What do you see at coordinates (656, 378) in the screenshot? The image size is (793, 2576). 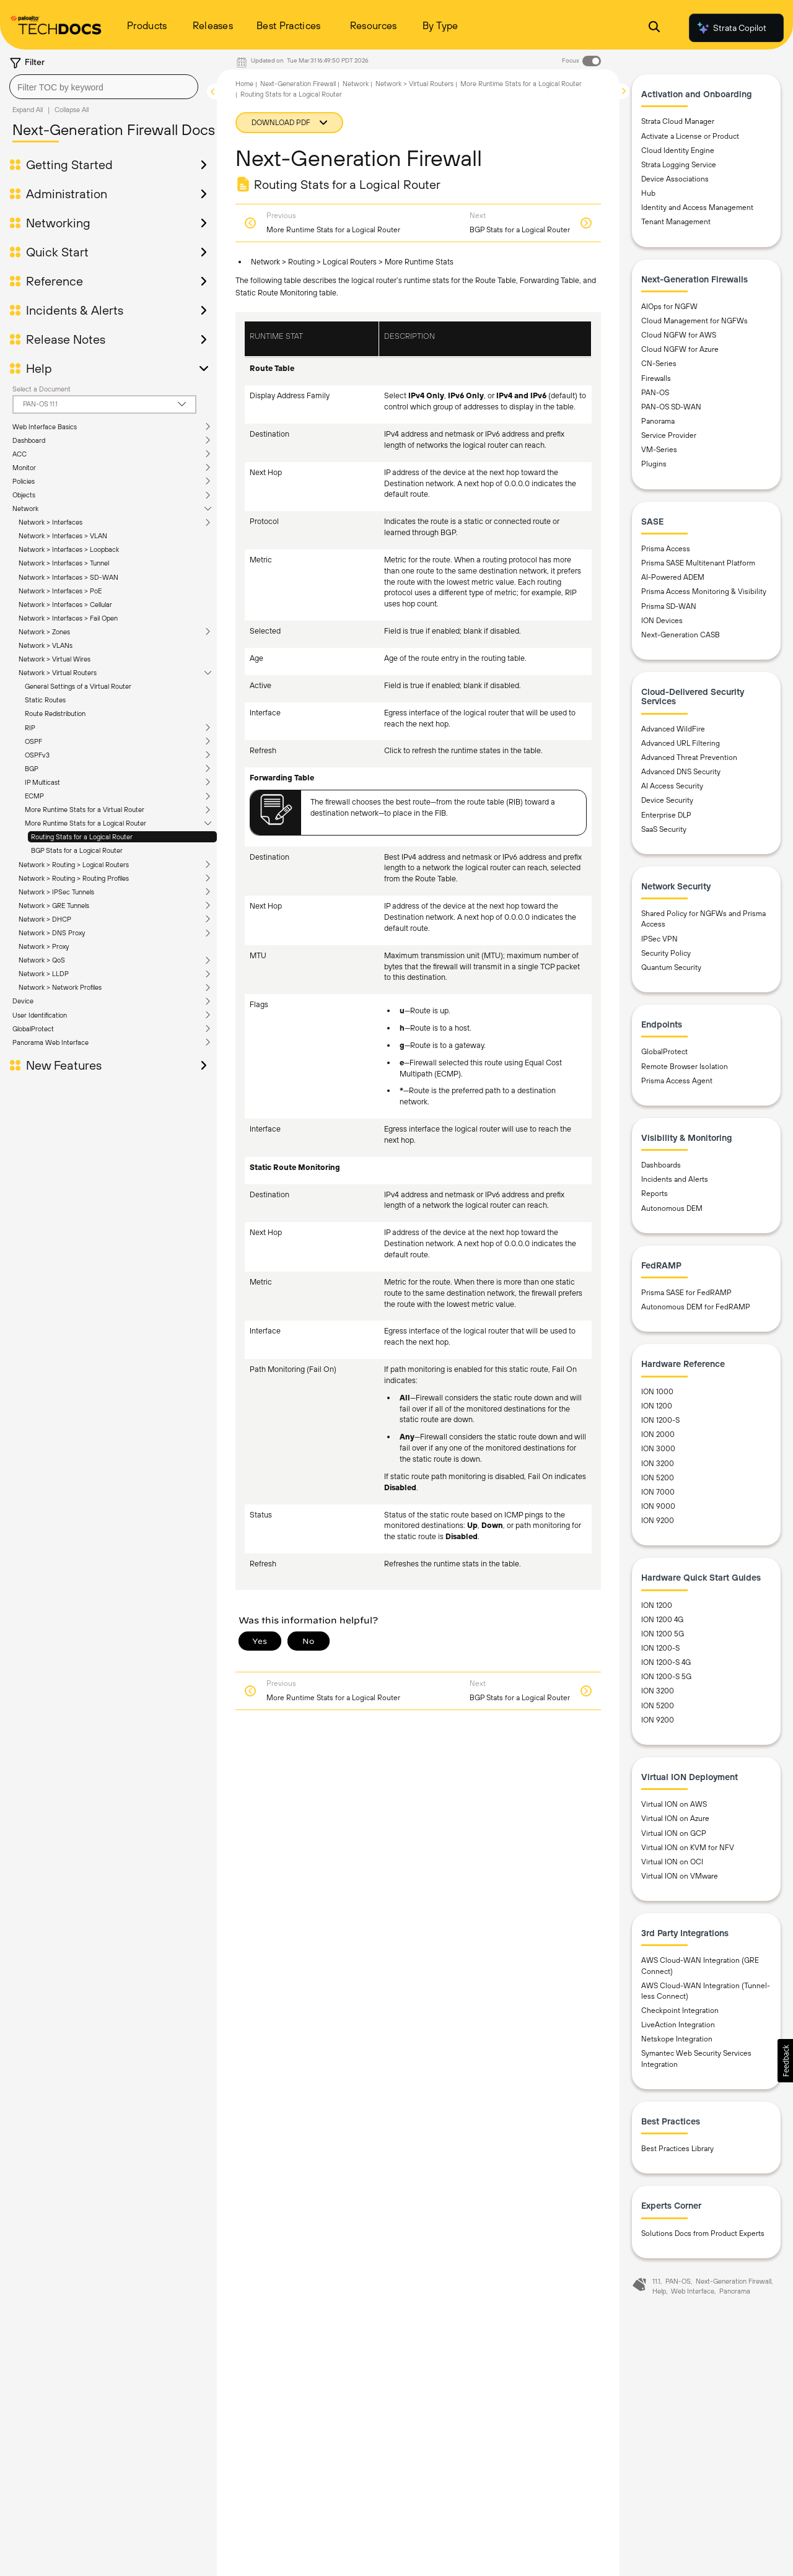 I see `Firewalls` at bounding box center [656, 378].